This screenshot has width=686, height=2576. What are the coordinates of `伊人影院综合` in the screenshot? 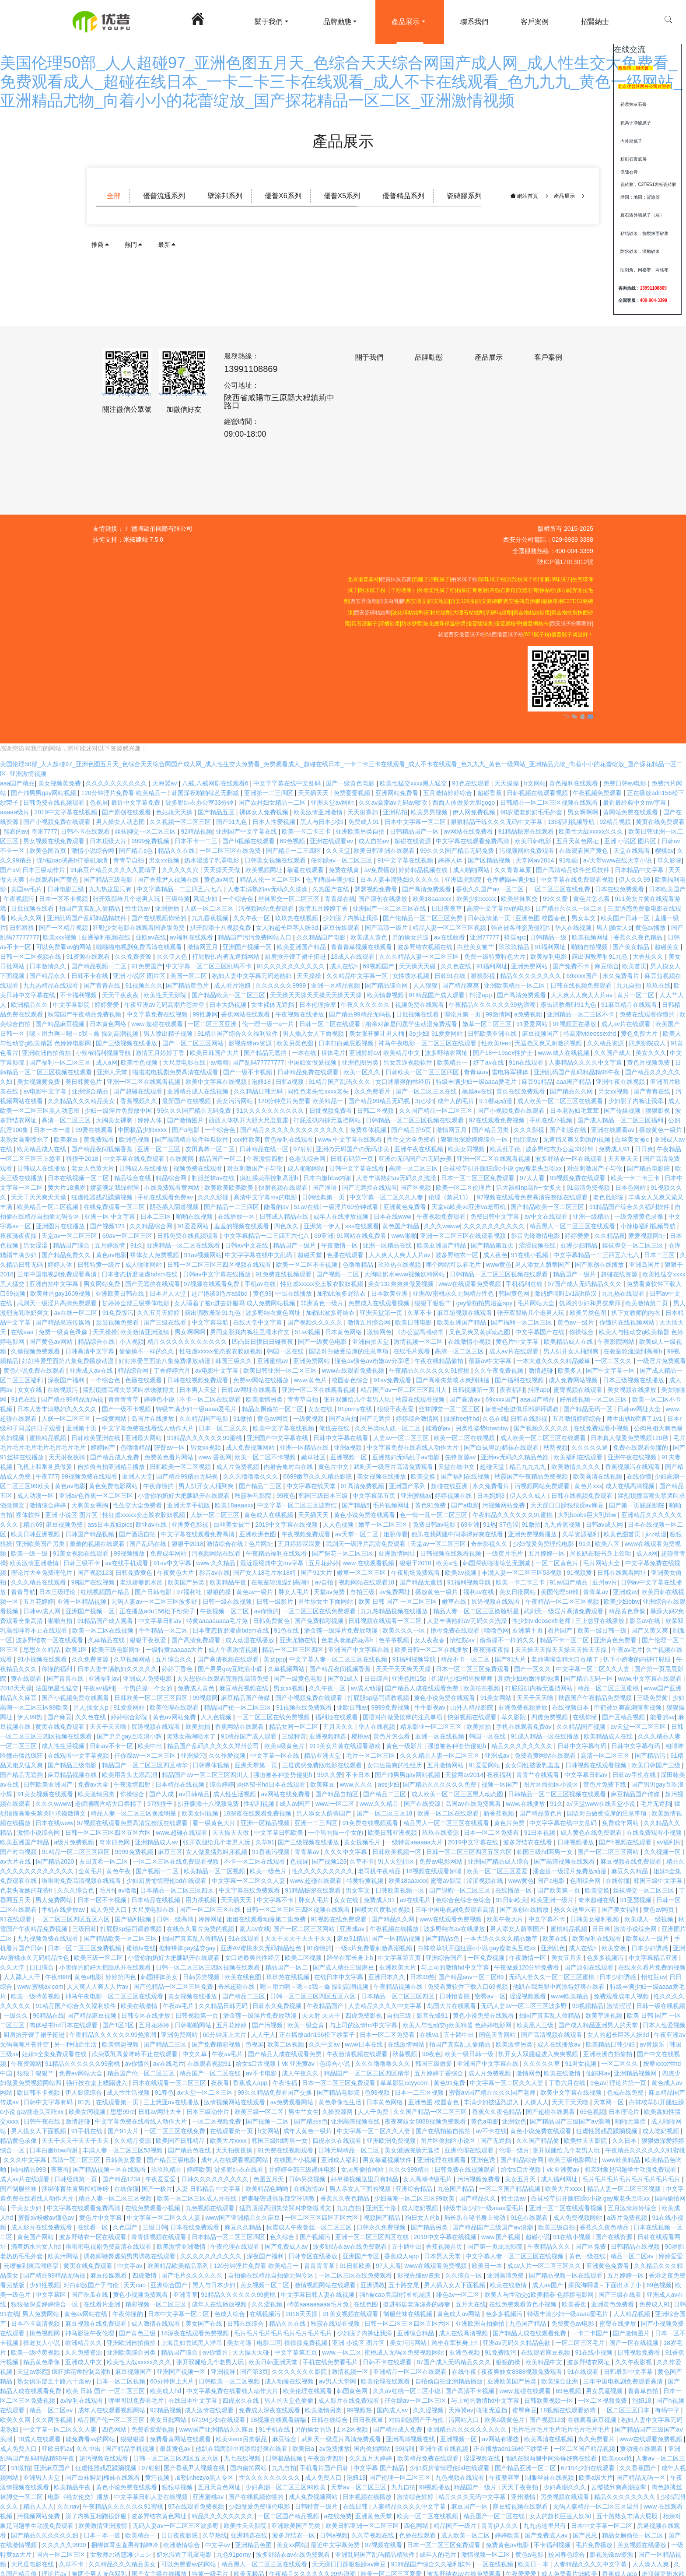 It's located at (84, 2080).